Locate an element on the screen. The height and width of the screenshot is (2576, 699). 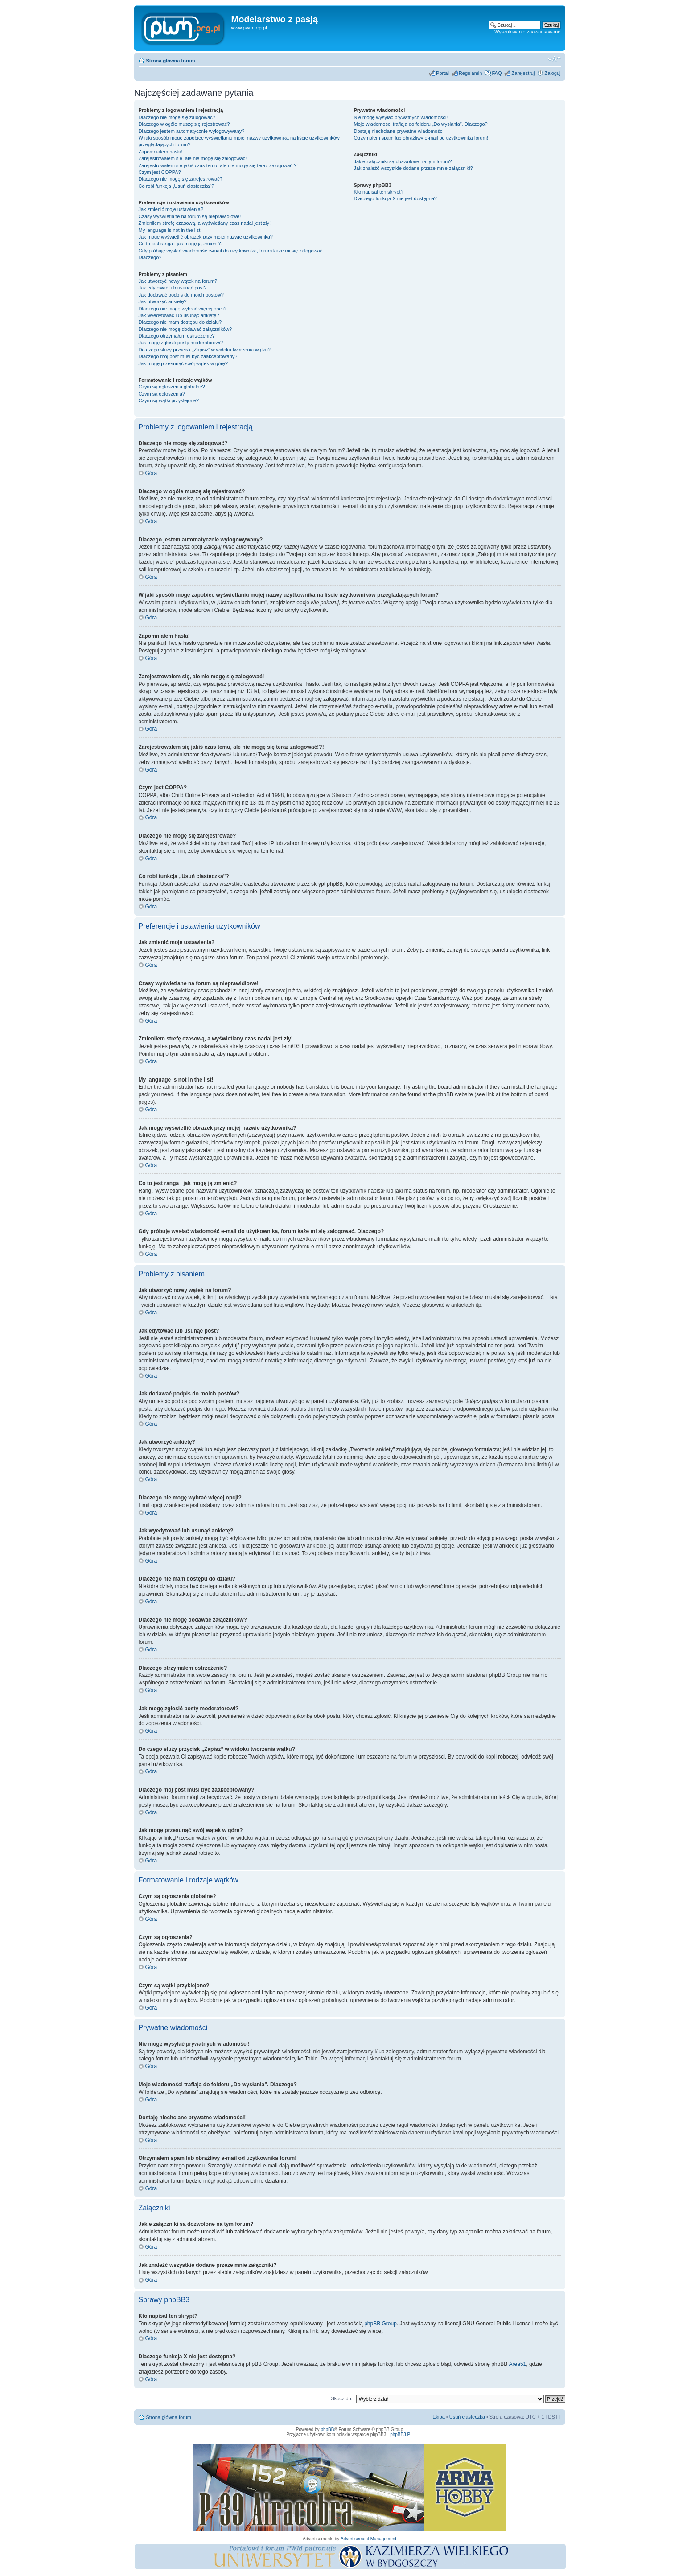
phpBB Group is located at coordinates (380, 2323).